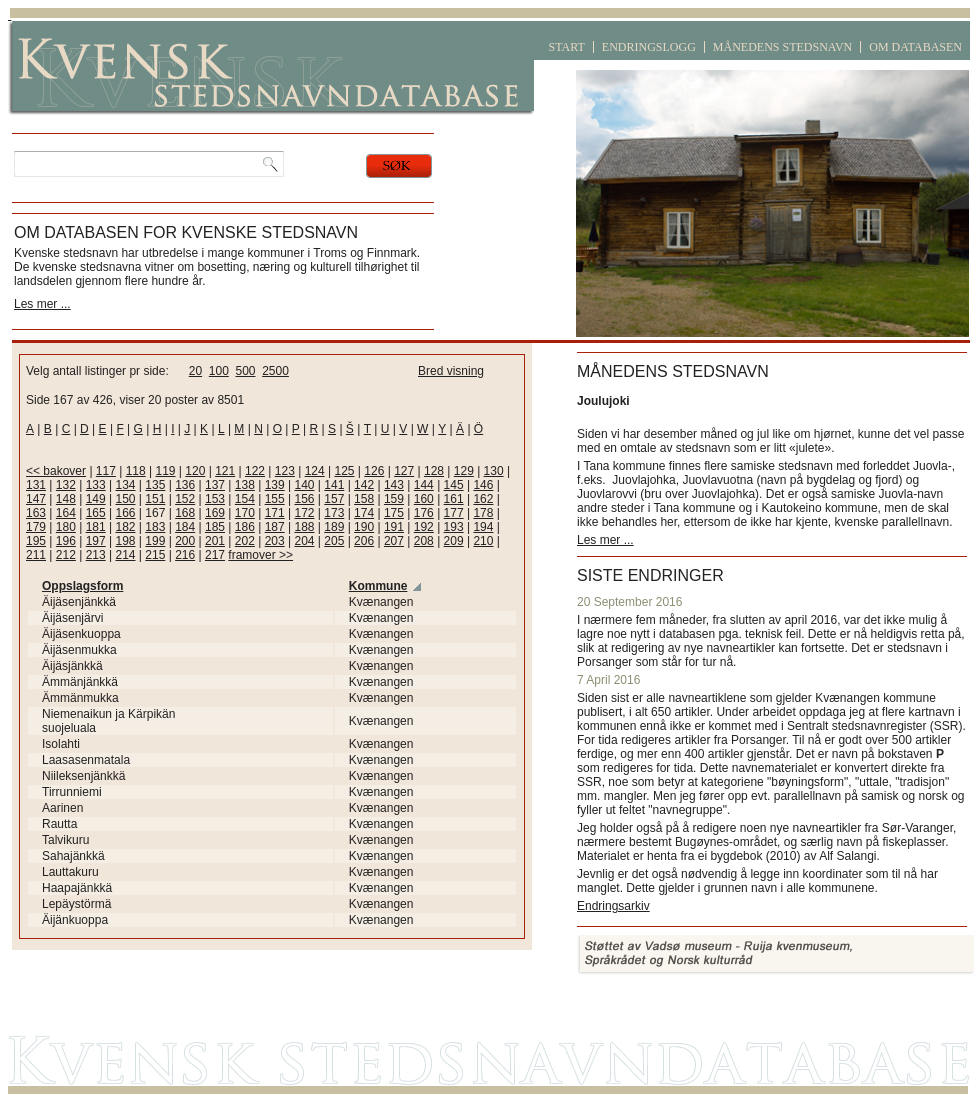 This screenshot has height=1103, width=974. I want to click on Bred visning, so click(451, 371).